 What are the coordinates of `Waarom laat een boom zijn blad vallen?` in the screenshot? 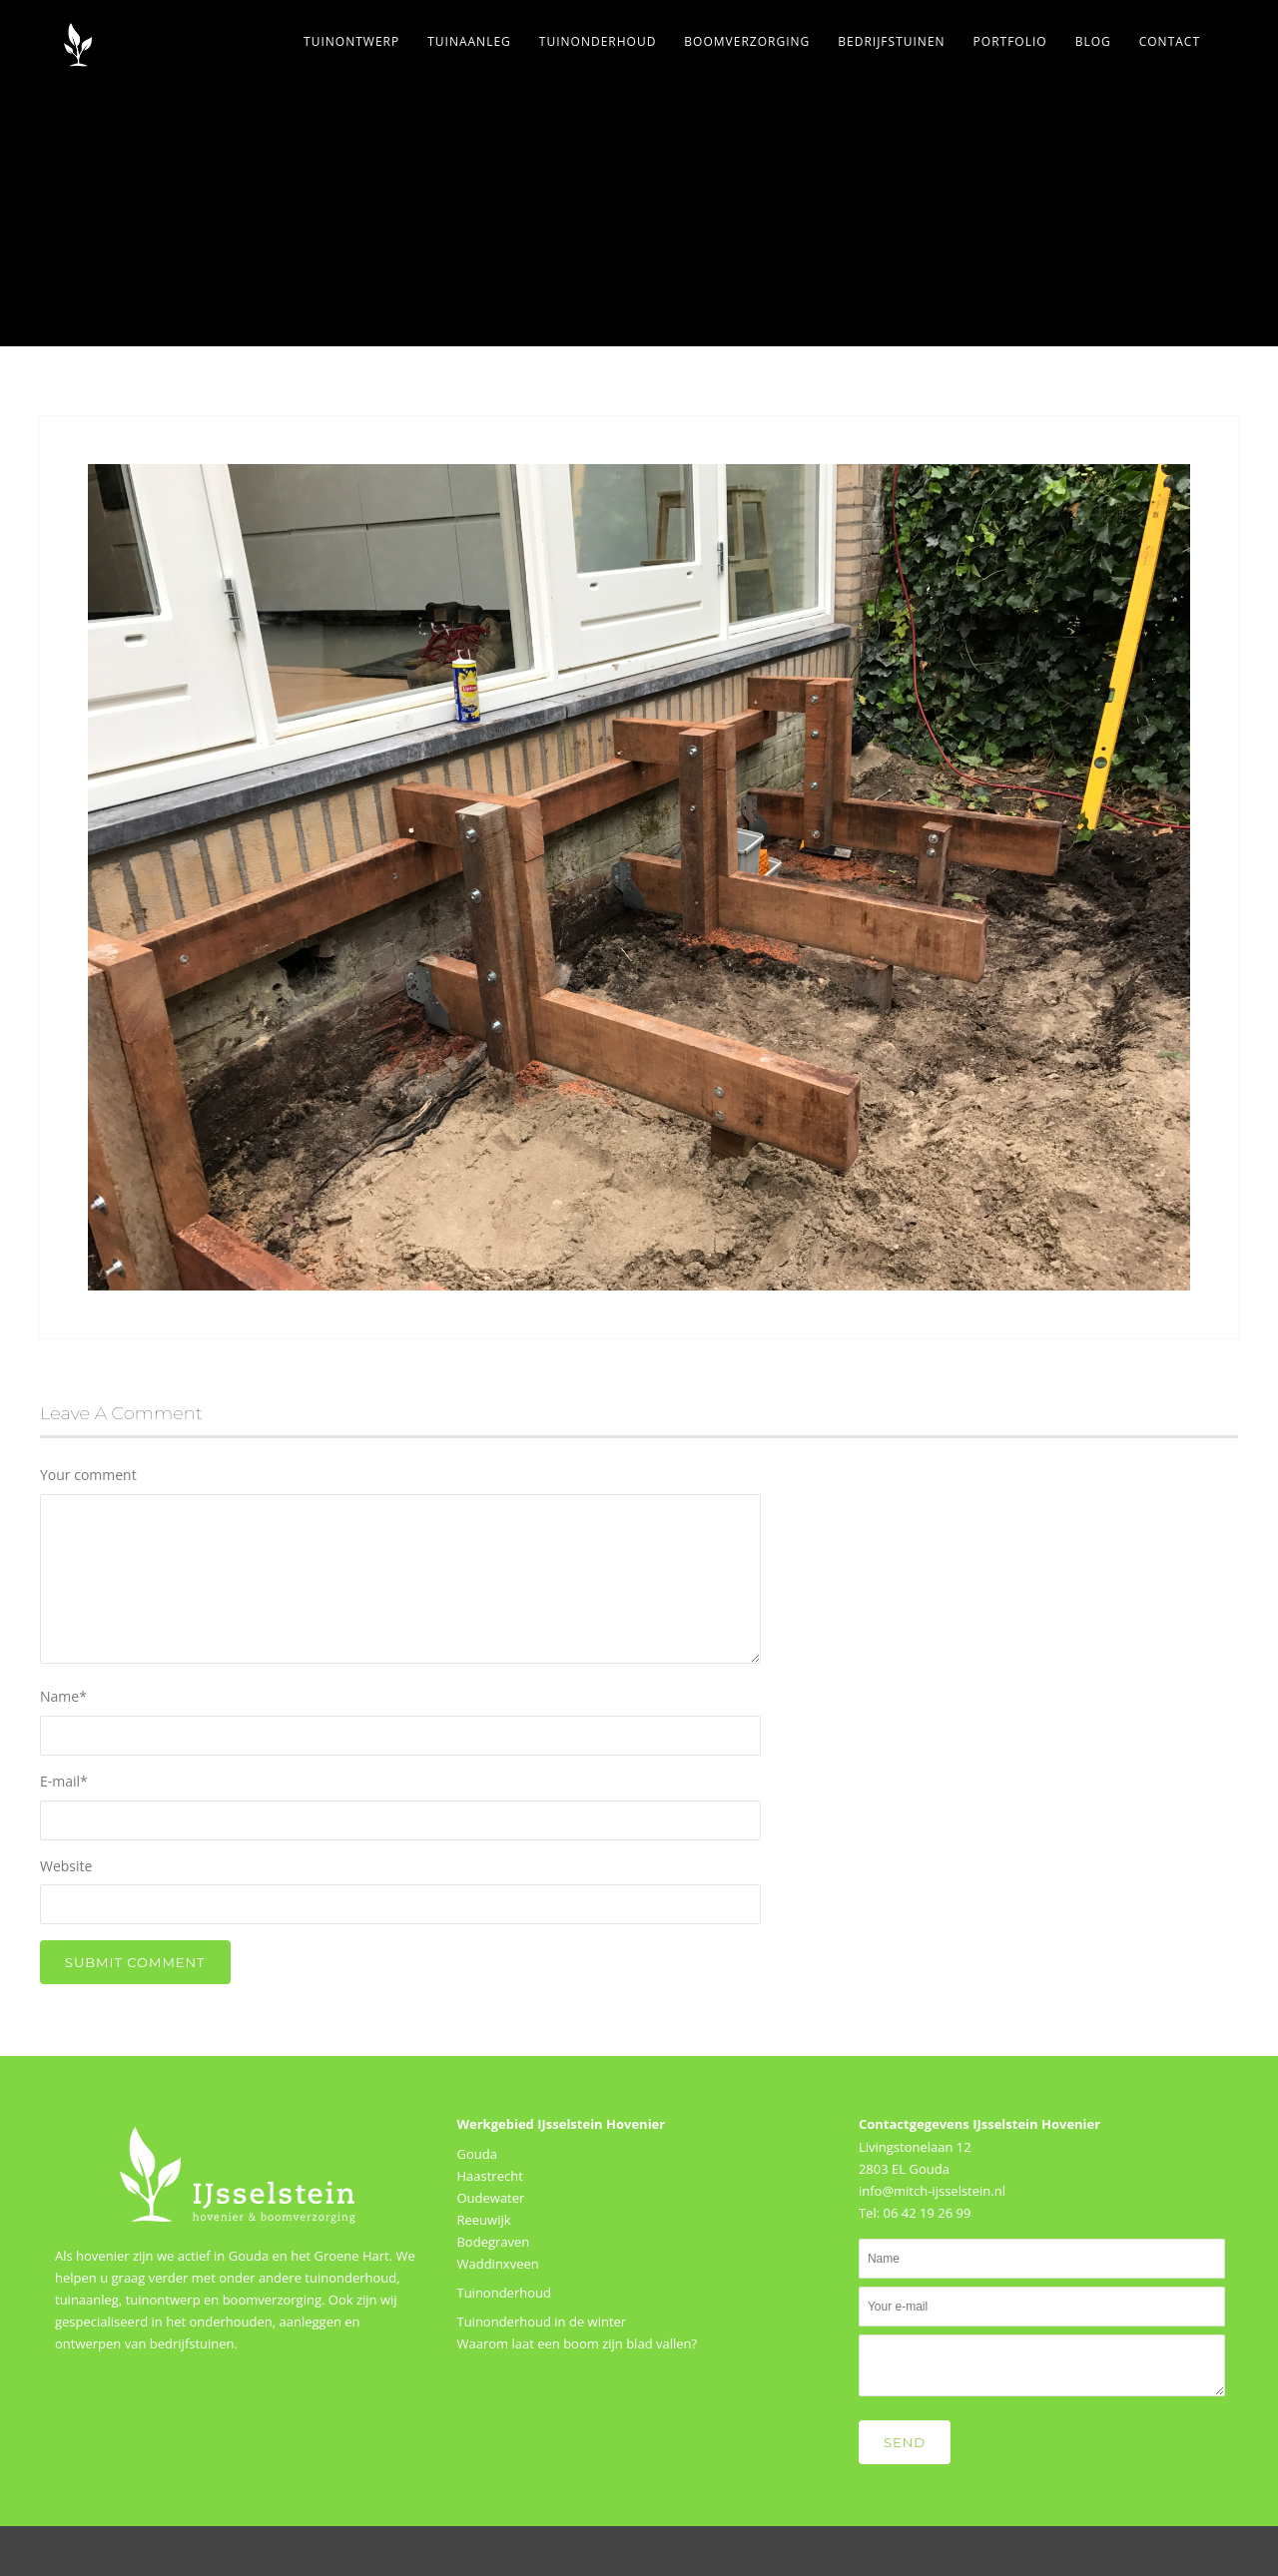 It's located at (576, 2343).